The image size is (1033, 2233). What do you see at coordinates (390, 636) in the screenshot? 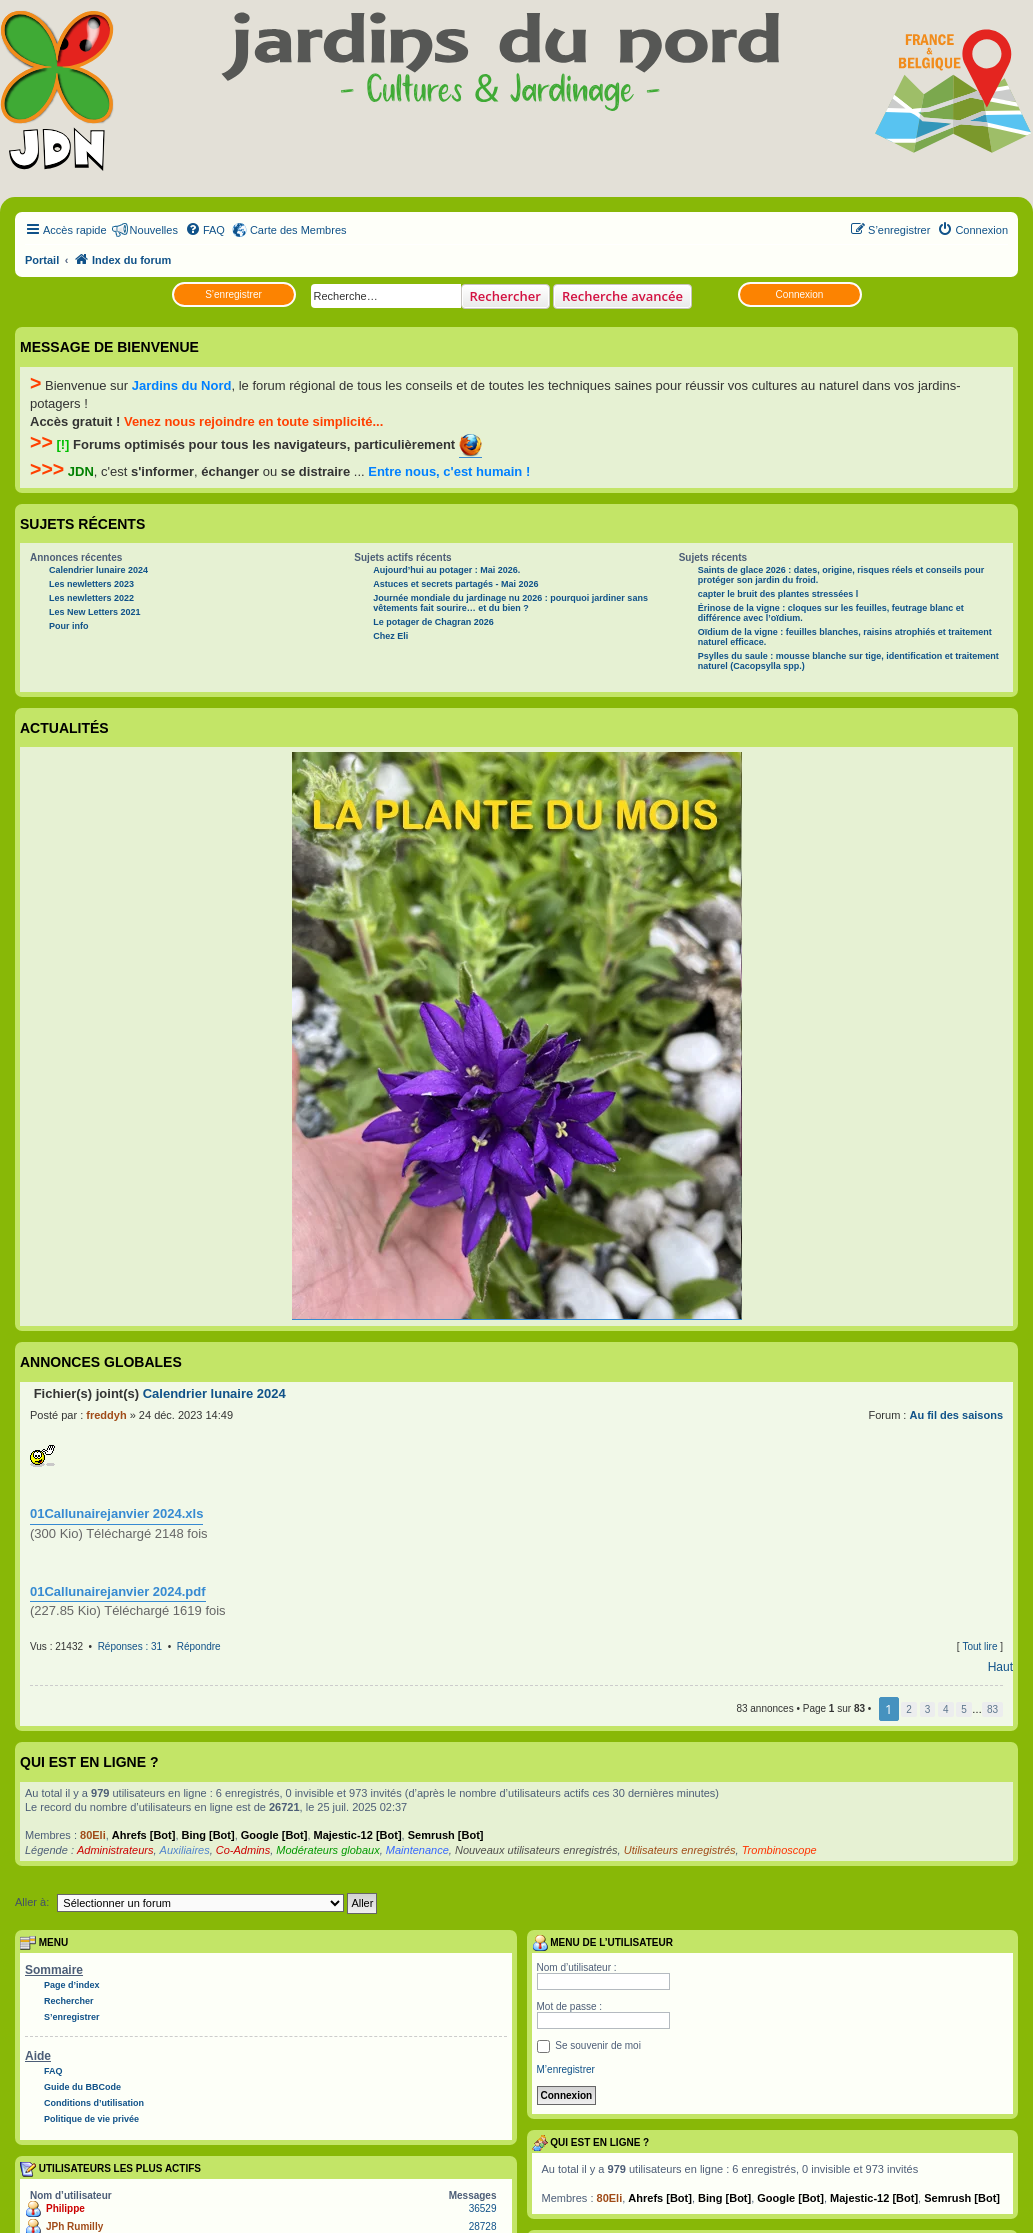
I see `Chez Eli` at bounding box center [390, 636].